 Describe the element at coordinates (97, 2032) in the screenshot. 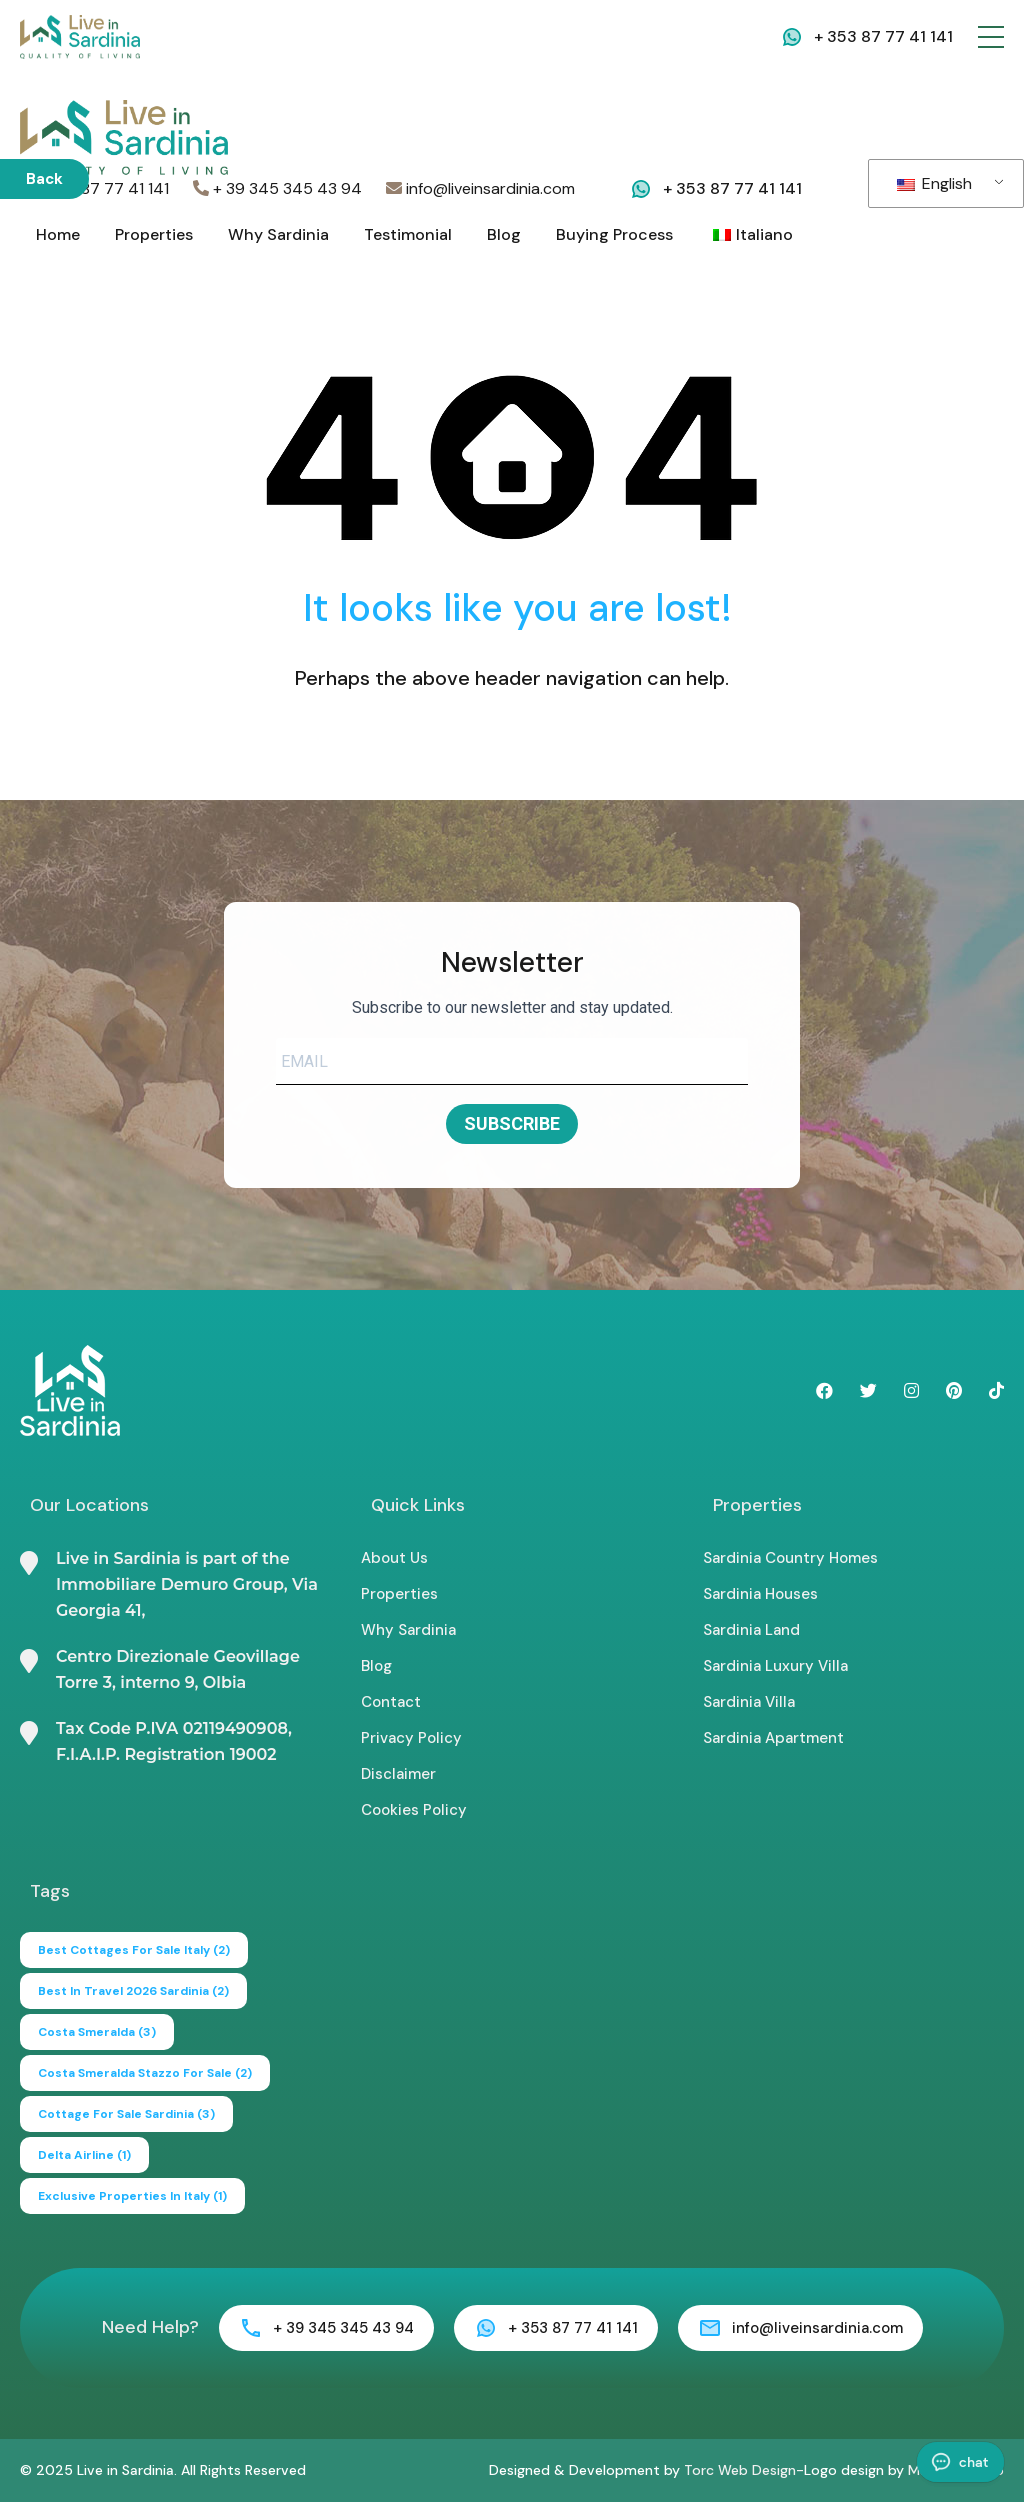

I see `Costa Smeralda [Costa Smeralda (3 items)]` at that location.